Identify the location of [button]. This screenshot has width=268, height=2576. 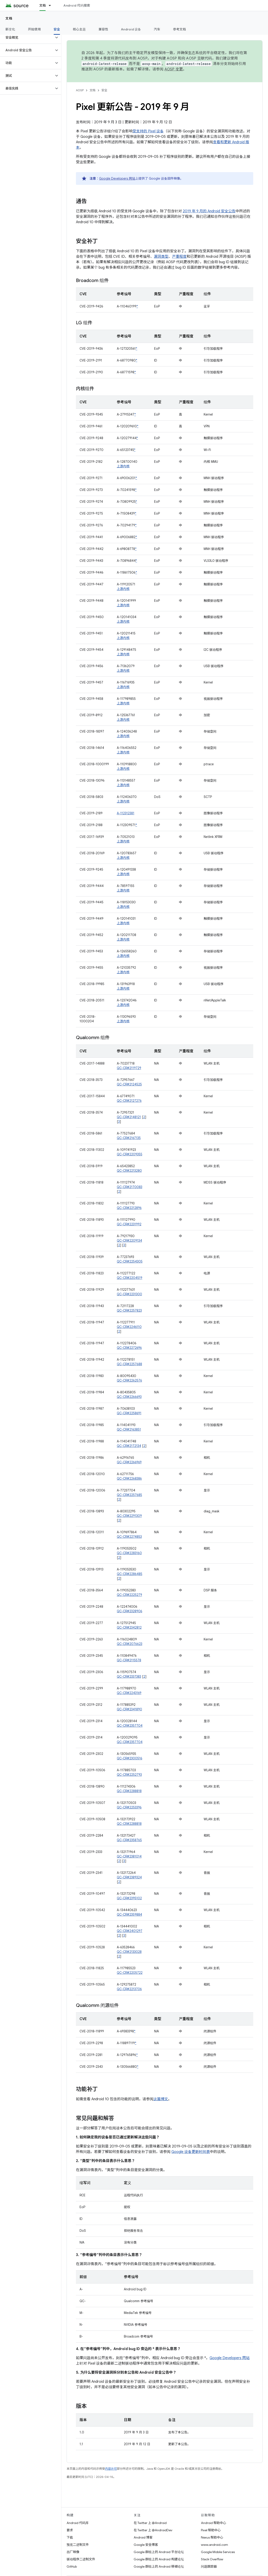
(27, 37).